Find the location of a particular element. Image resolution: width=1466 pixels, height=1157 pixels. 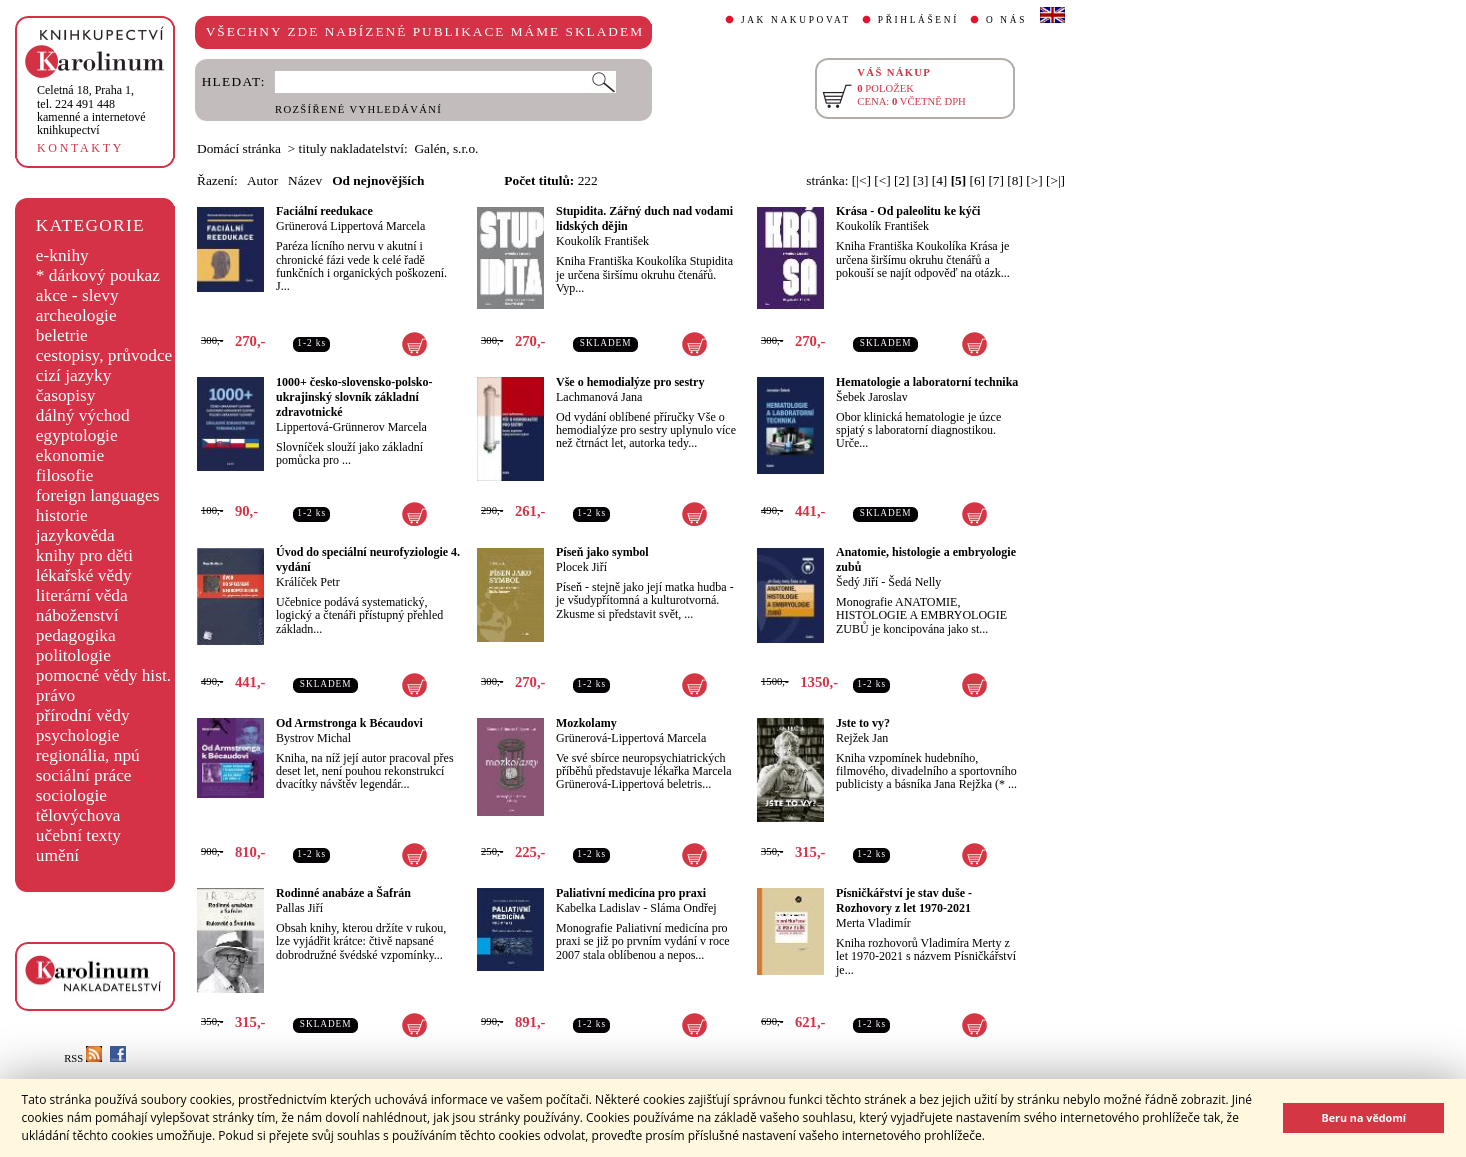

historie is located at coordinates (62, 515).